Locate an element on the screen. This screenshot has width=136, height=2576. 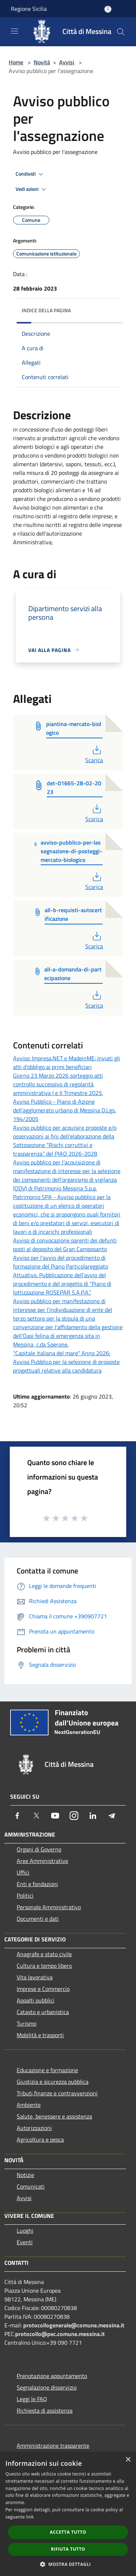
Vedi azioni is located at coordinates (32, 189).